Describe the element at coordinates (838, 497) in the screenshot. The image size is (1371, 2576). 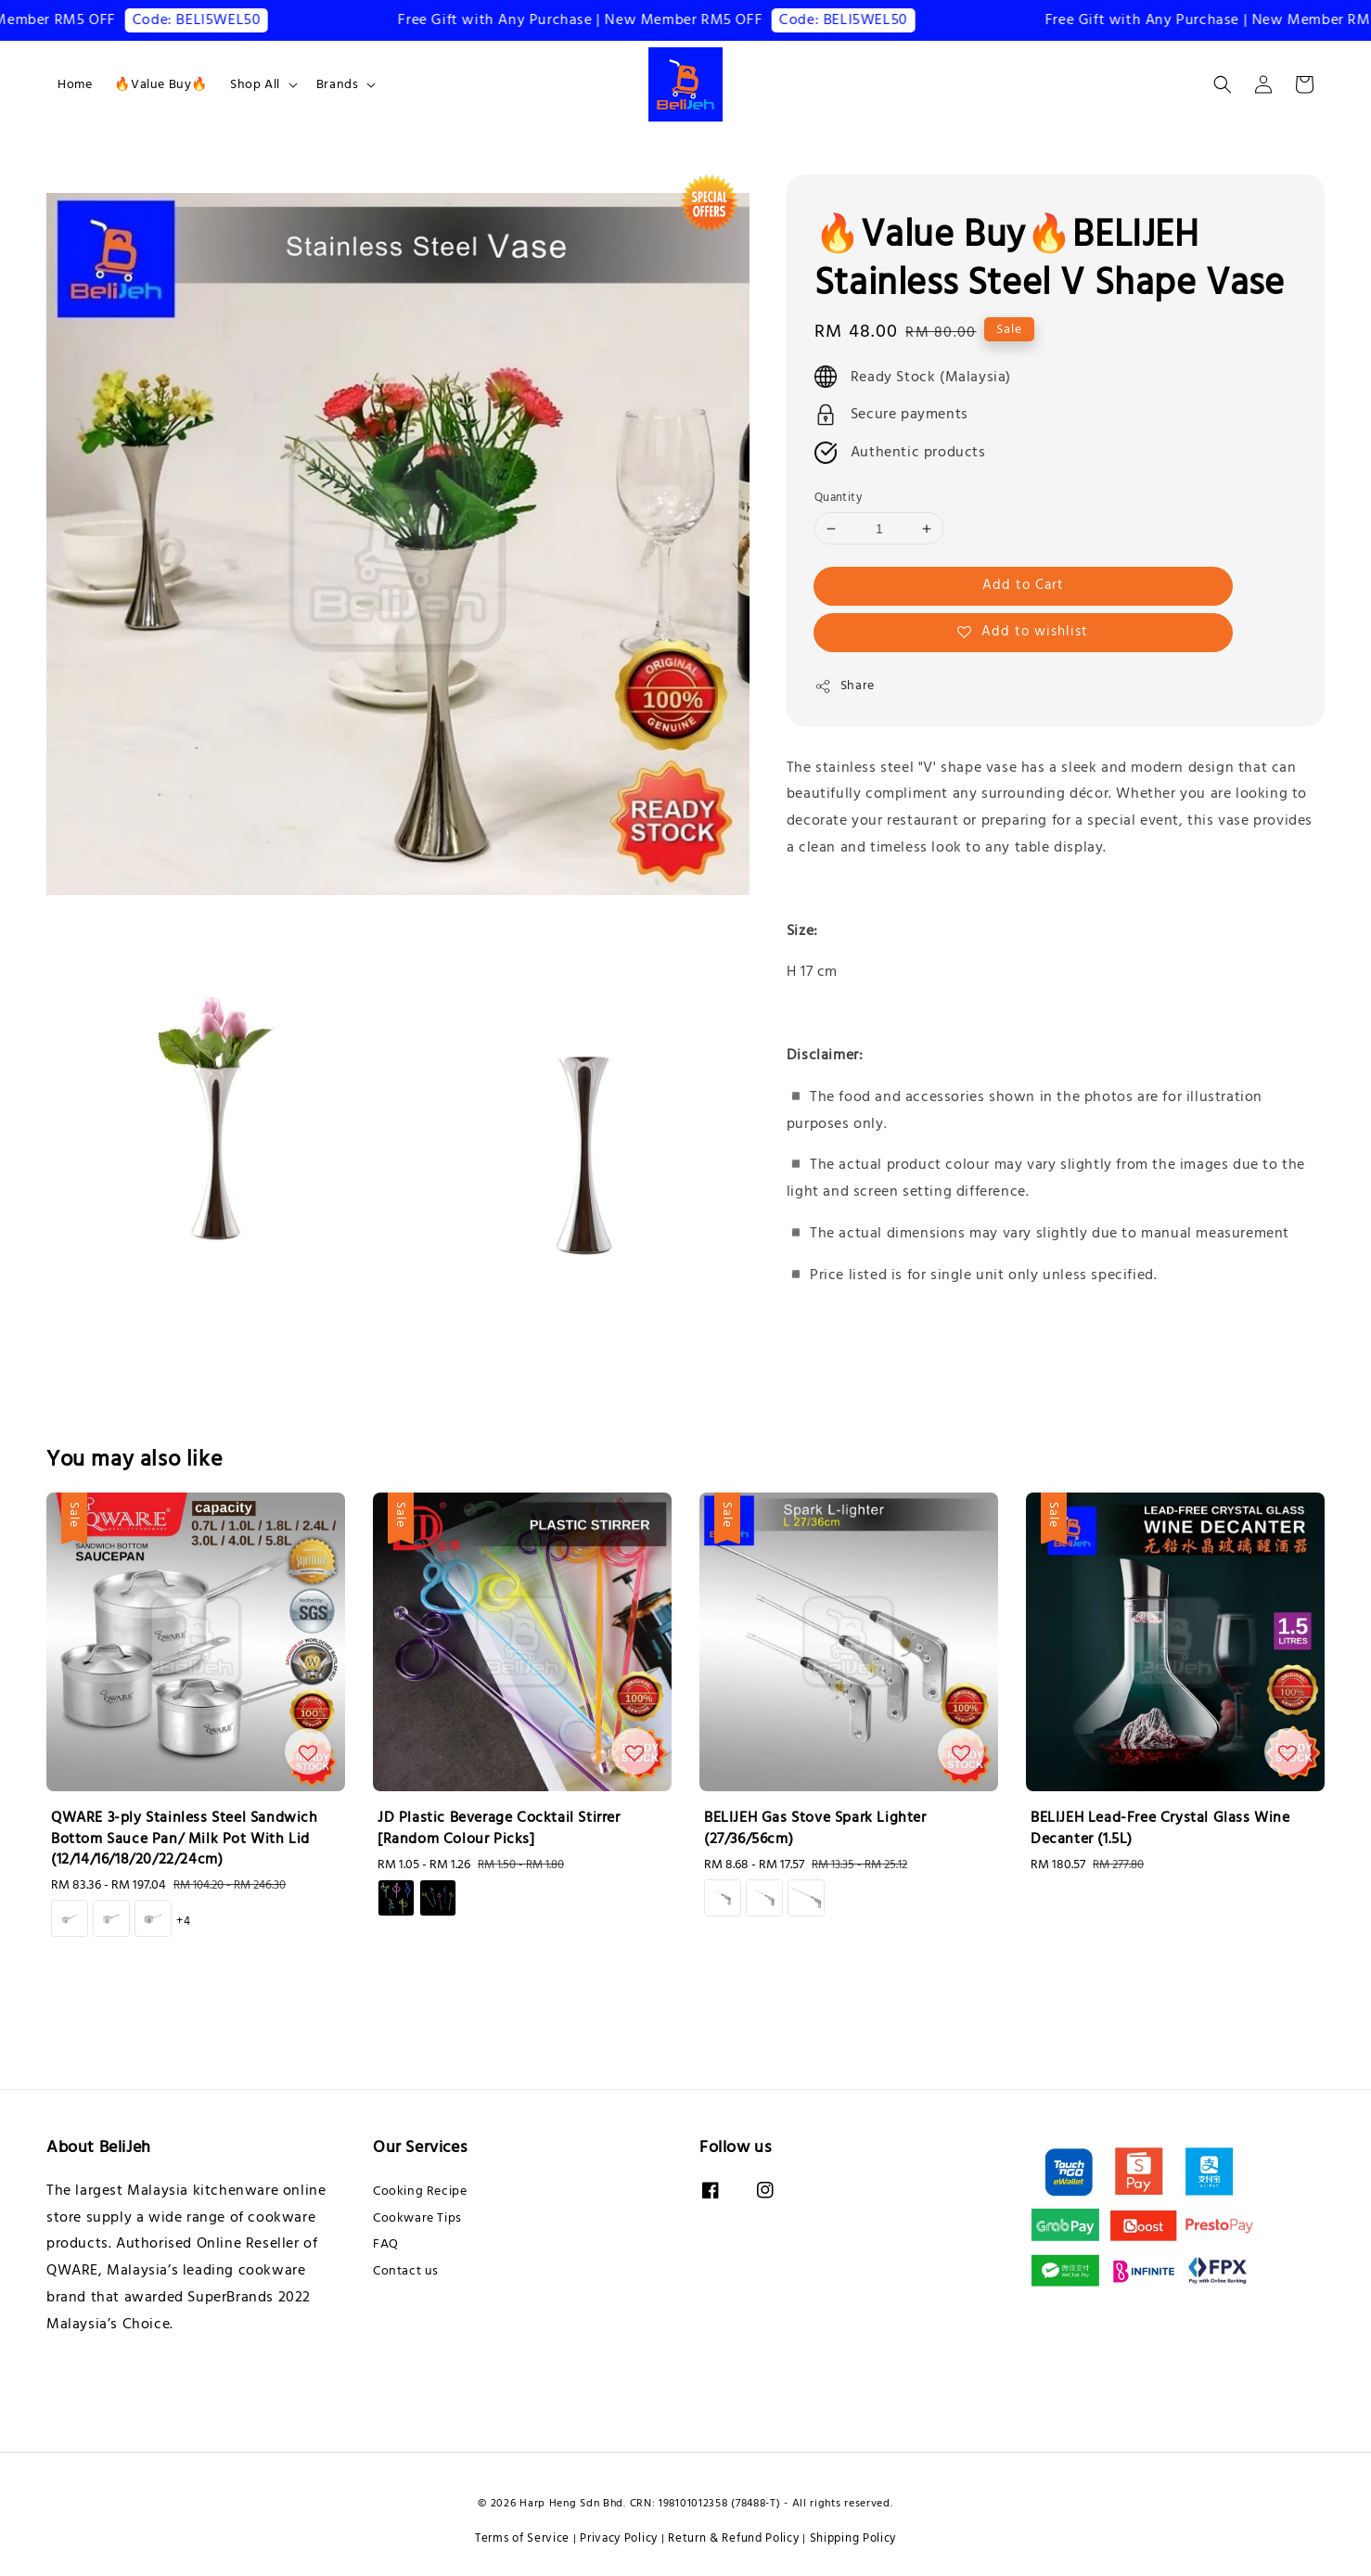
I see `Quantity` at that location.